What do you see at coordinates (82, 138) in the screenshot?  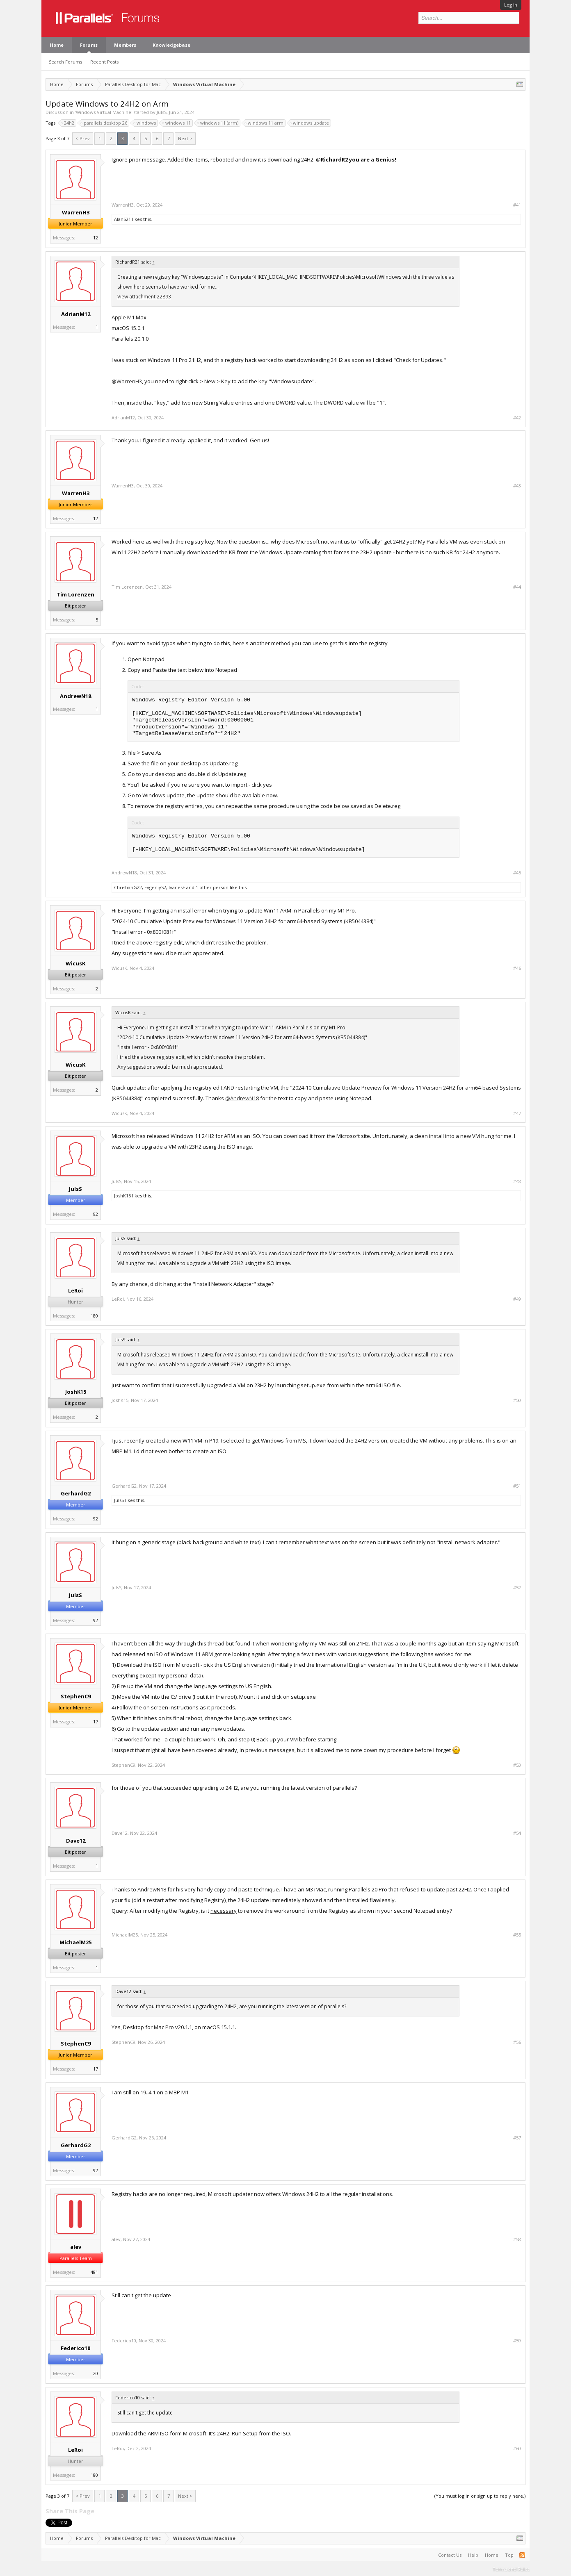 I see `< Prev` at bounding box center [82, 138].